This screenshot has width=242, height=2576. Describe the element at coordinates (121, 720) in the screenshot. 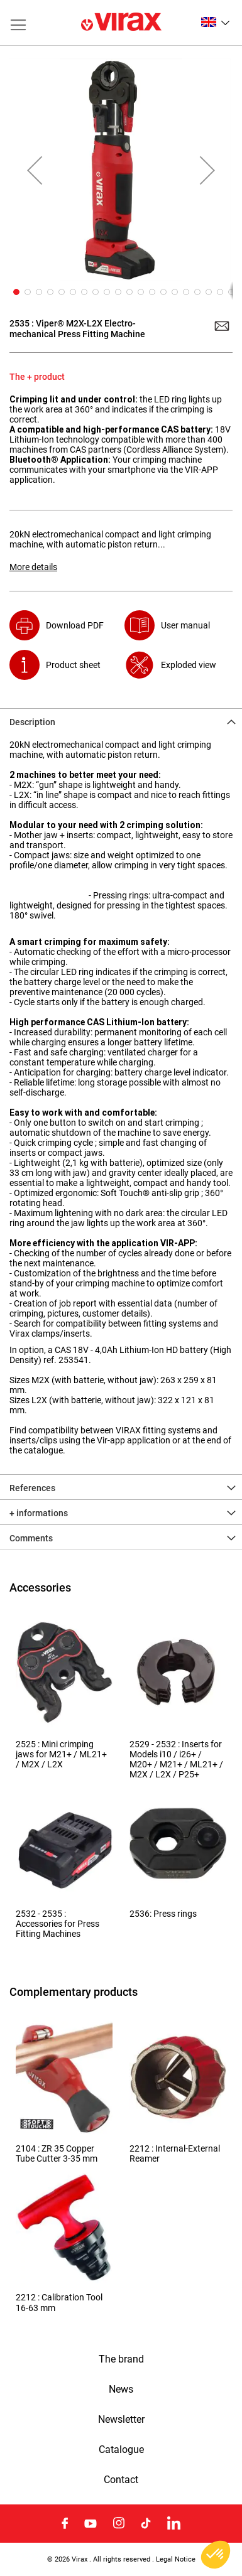

I see `[tab]` at that location.